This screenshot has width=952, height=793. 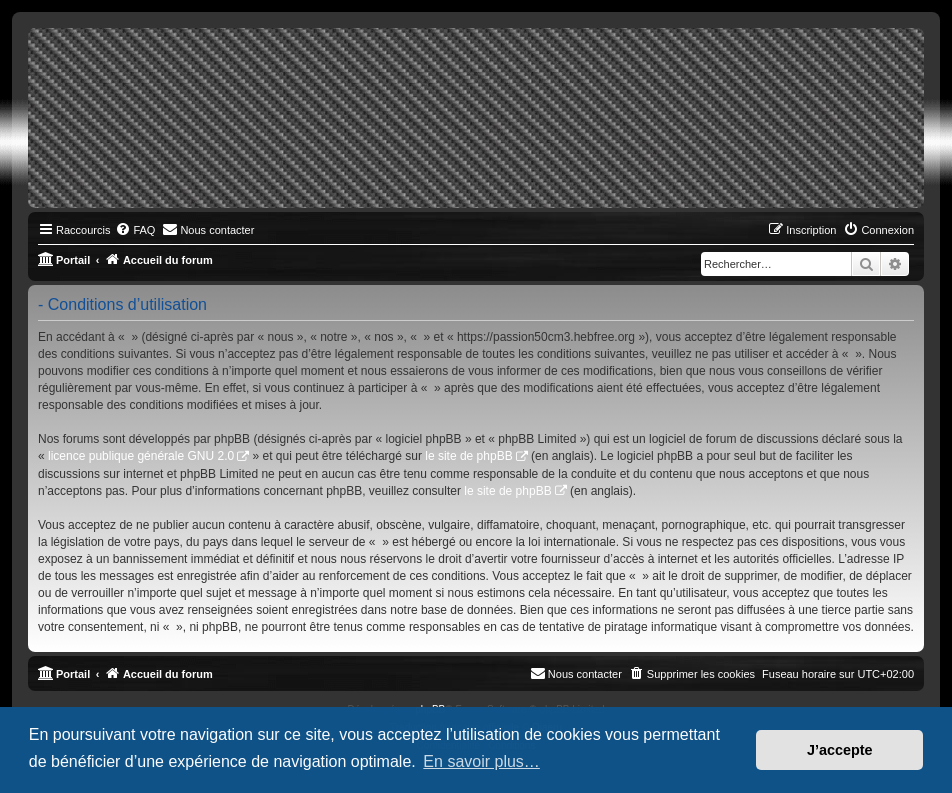 What do you see at coordinates (481, 761) in the screenshot?
I see `En savoir plus… [button]` at bounding box center [481, 761].